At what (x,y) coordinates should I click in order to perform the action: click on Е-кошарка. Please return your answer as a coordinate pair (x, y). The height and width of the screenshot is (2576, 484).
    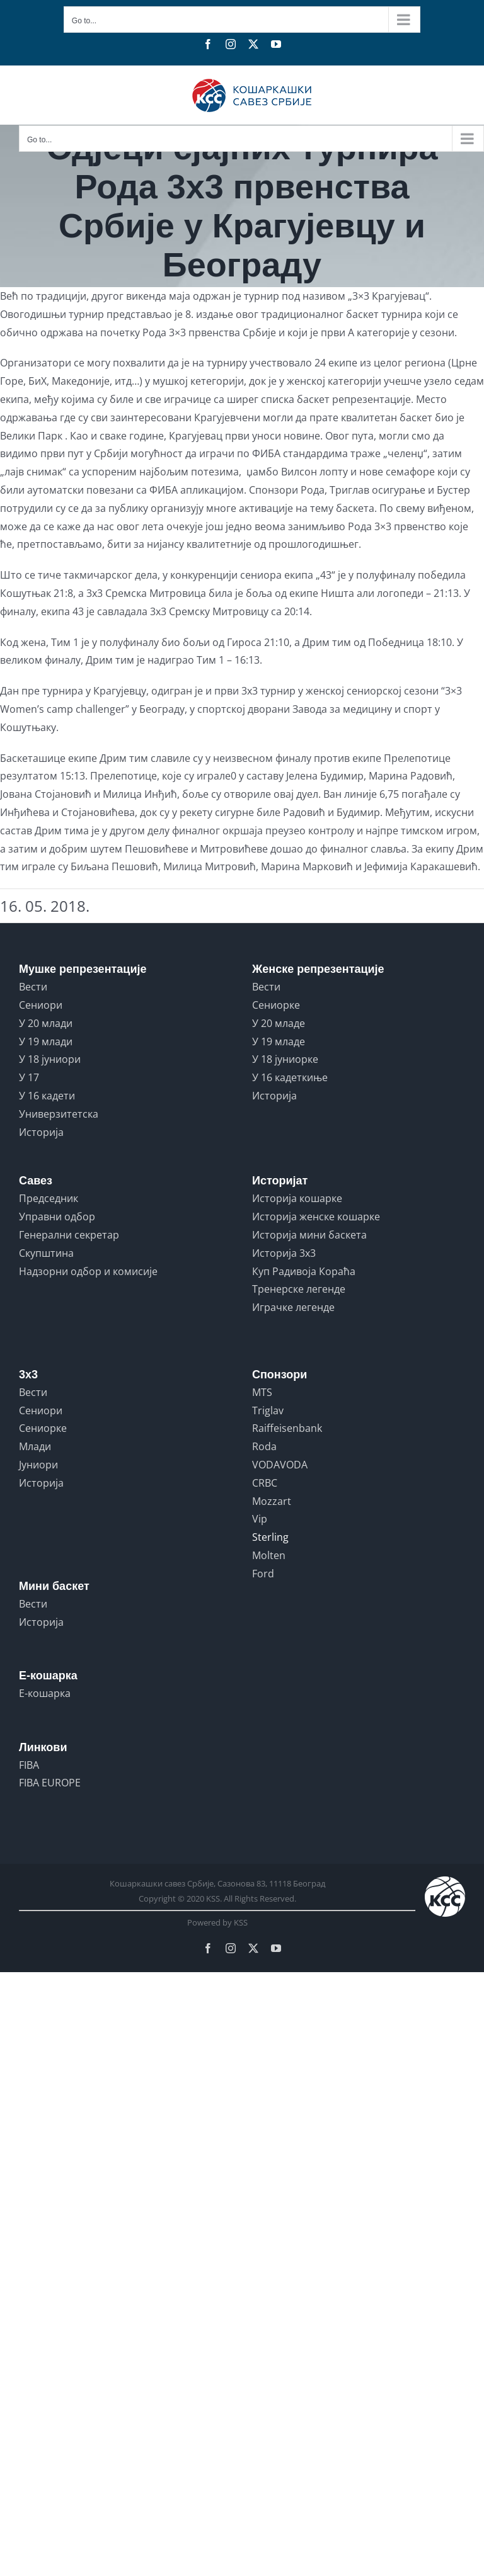
    Looking at the image, I should click on (45, 1693).